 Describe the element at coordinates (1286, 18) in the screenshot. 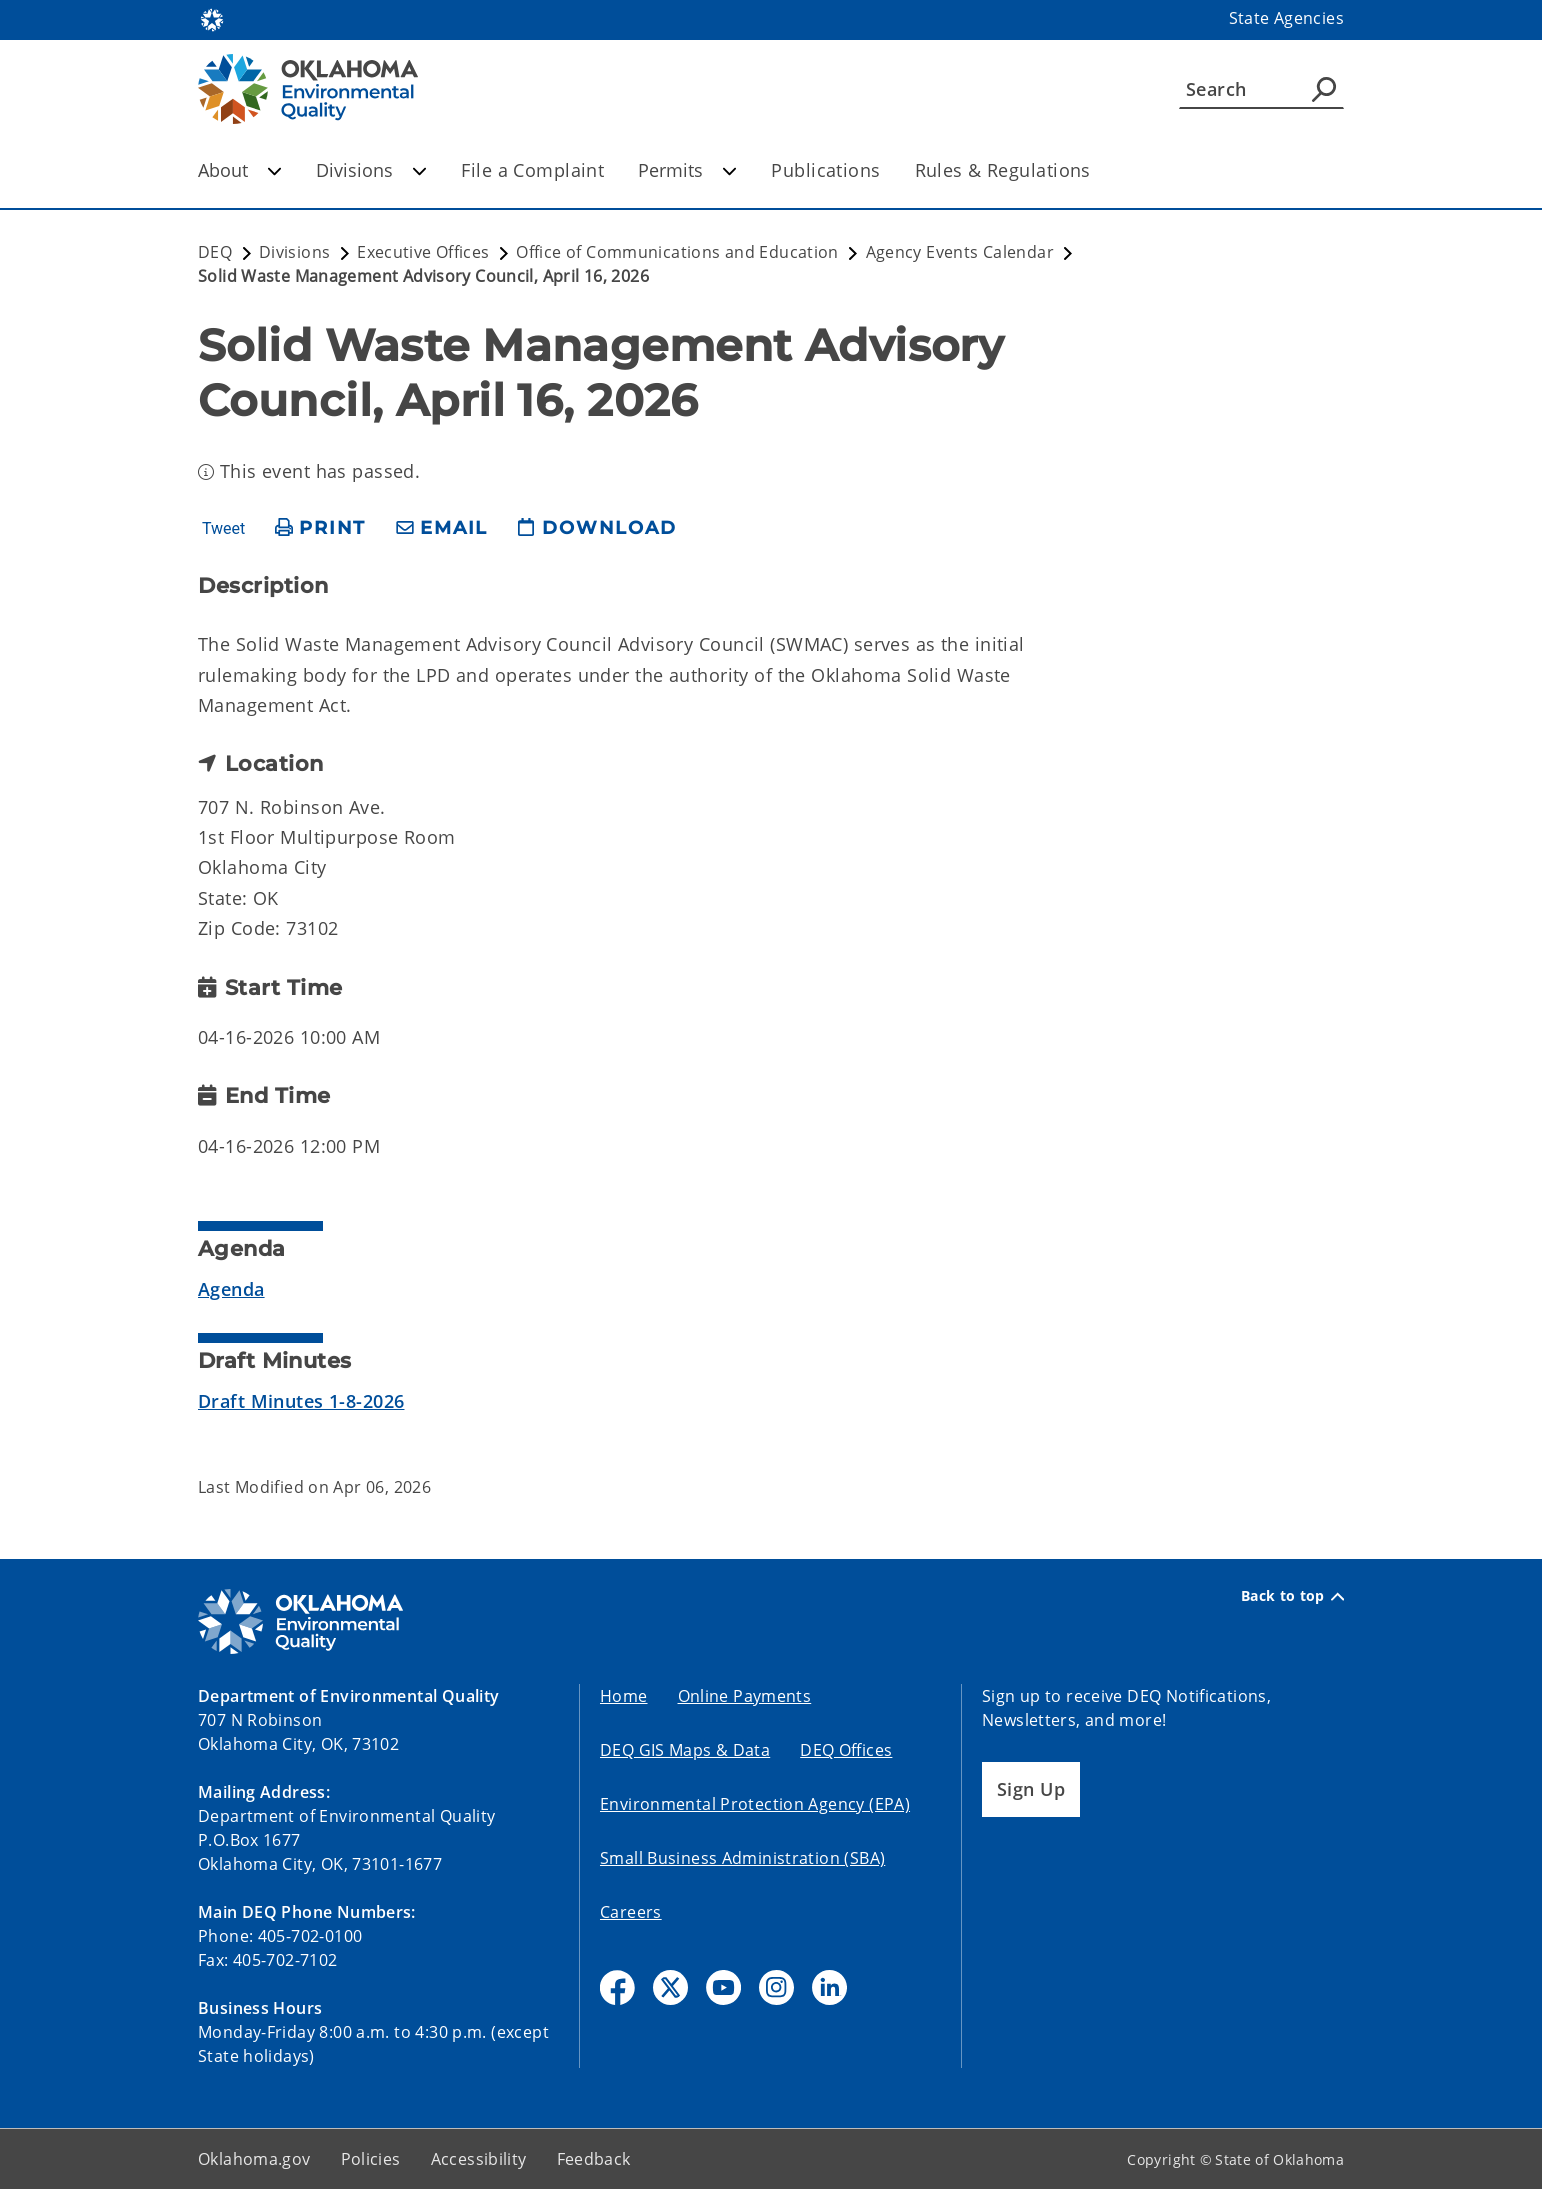

I see `State Agencies` at that location.